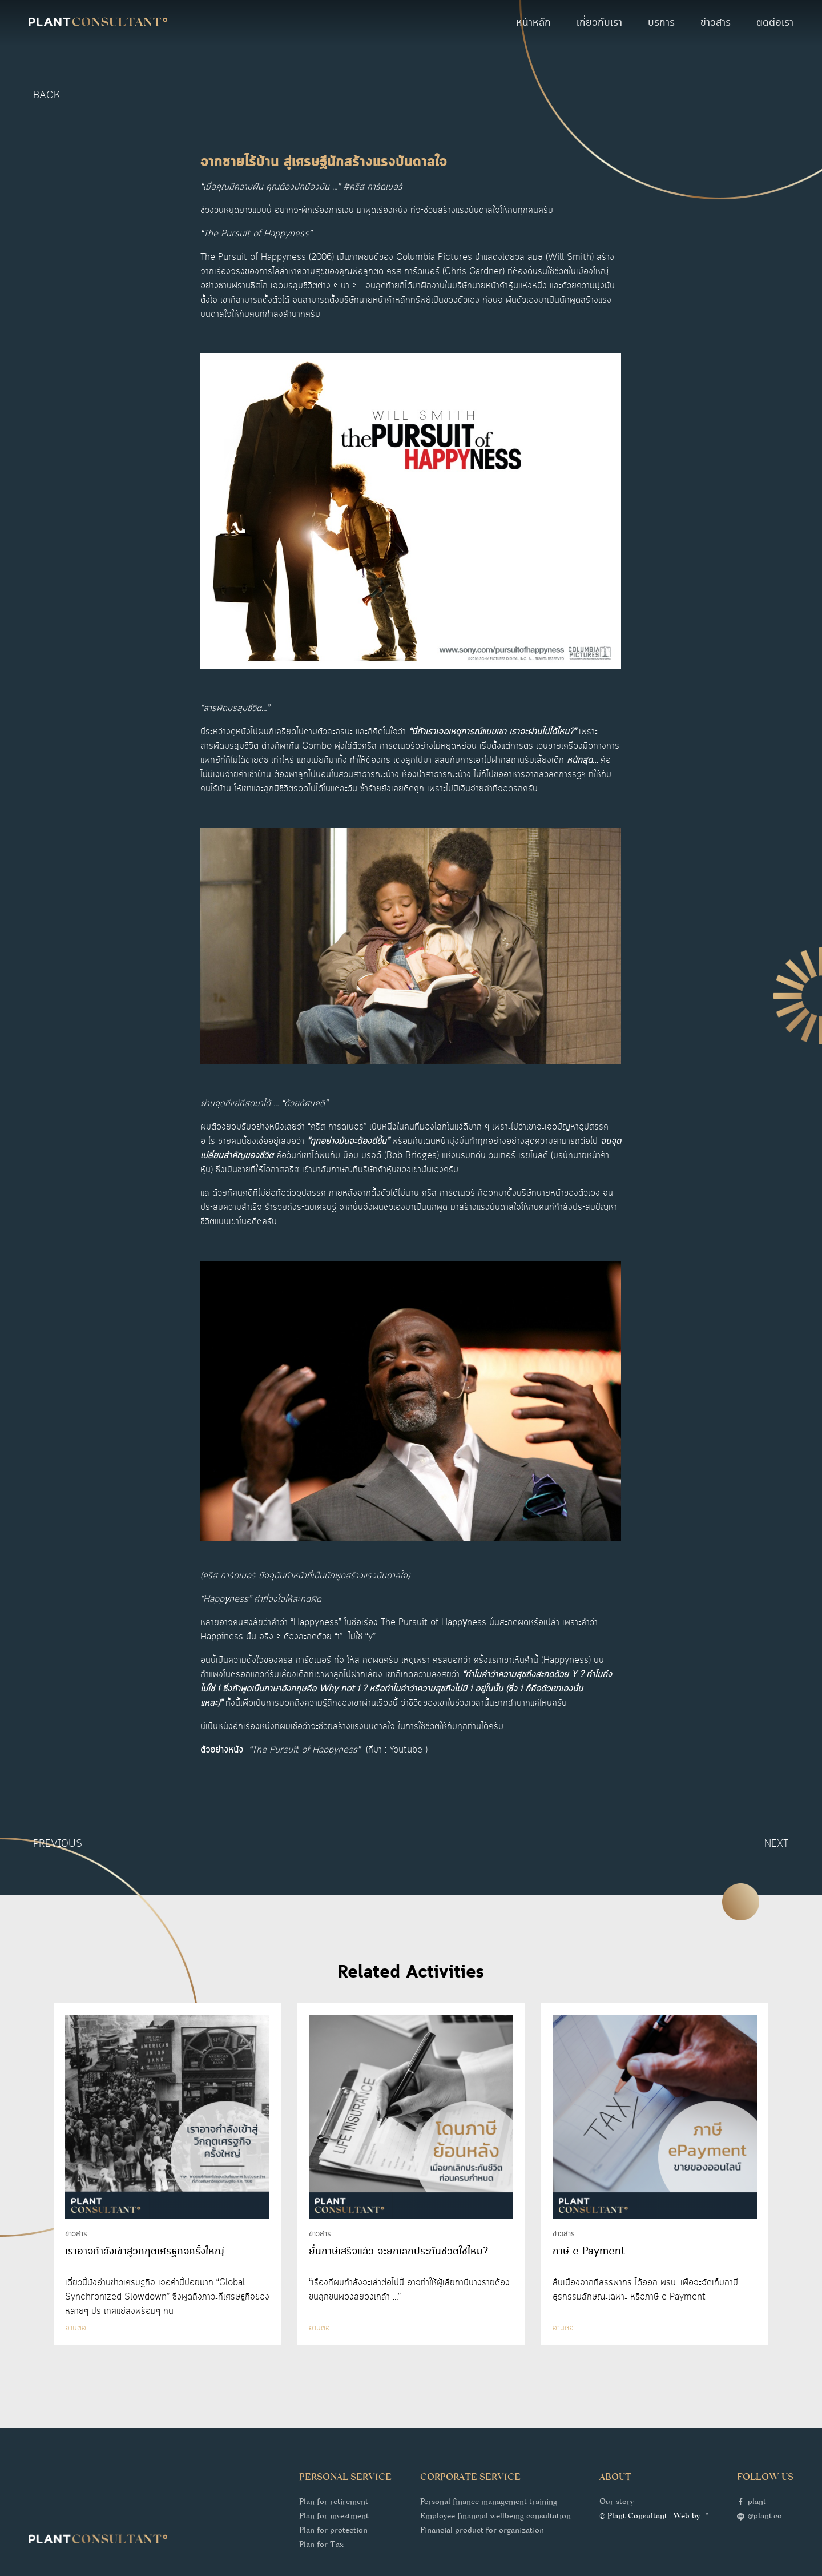 This screenshot has width=822, height=2576. Describe the element at coordinates (304, 1750) in the screenshot. I see `“The Pursuit of Happyness”` at that location.